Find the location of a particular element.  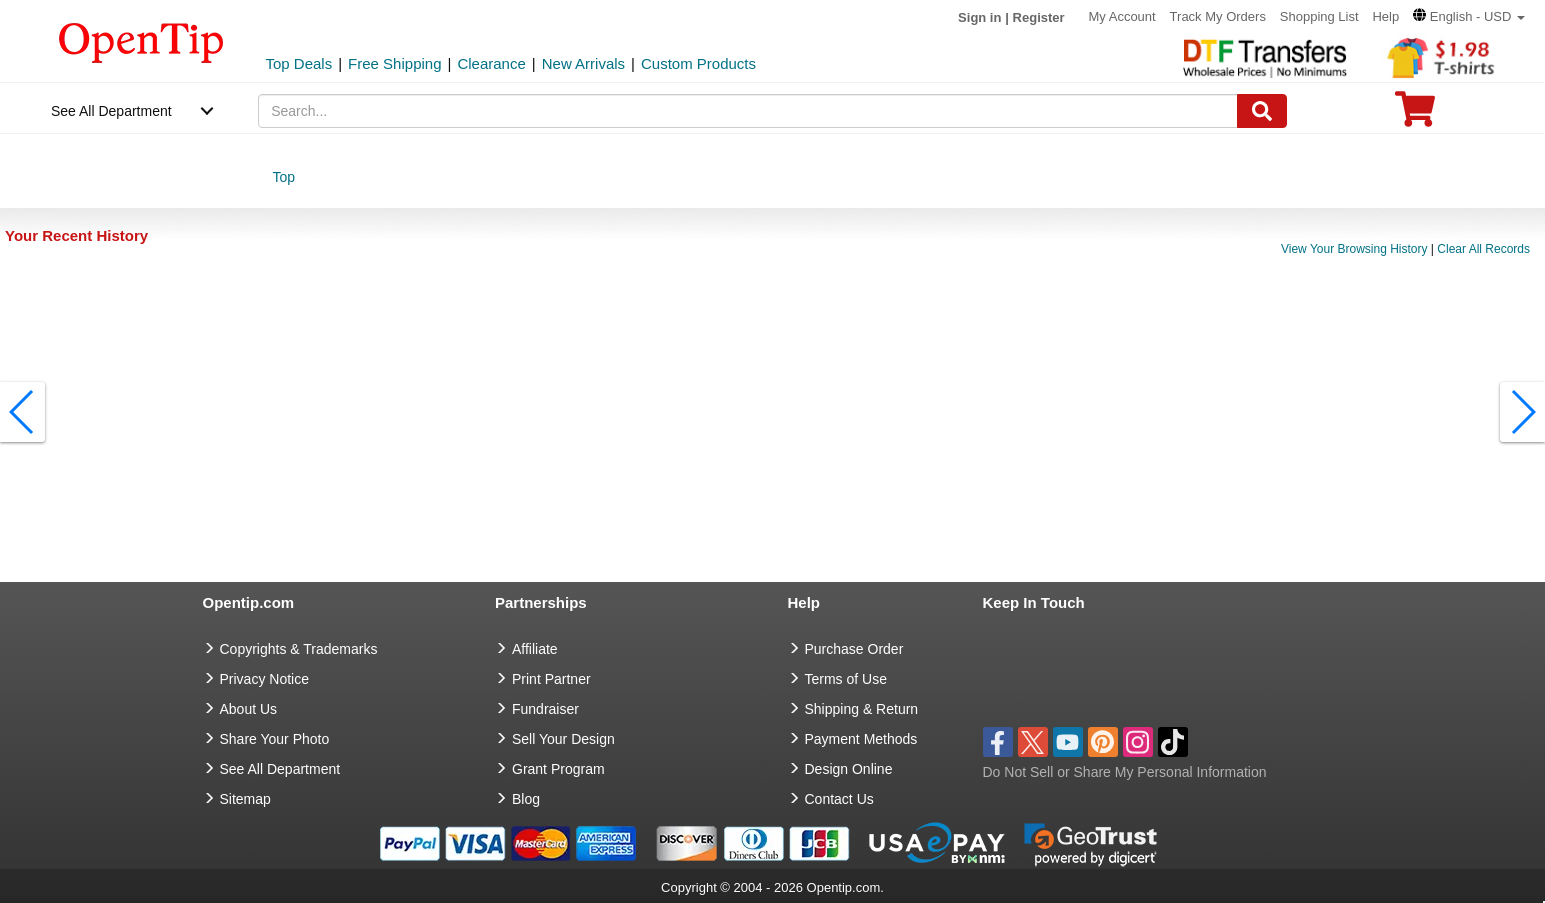

My Account is located at coordinates (1122, 16).